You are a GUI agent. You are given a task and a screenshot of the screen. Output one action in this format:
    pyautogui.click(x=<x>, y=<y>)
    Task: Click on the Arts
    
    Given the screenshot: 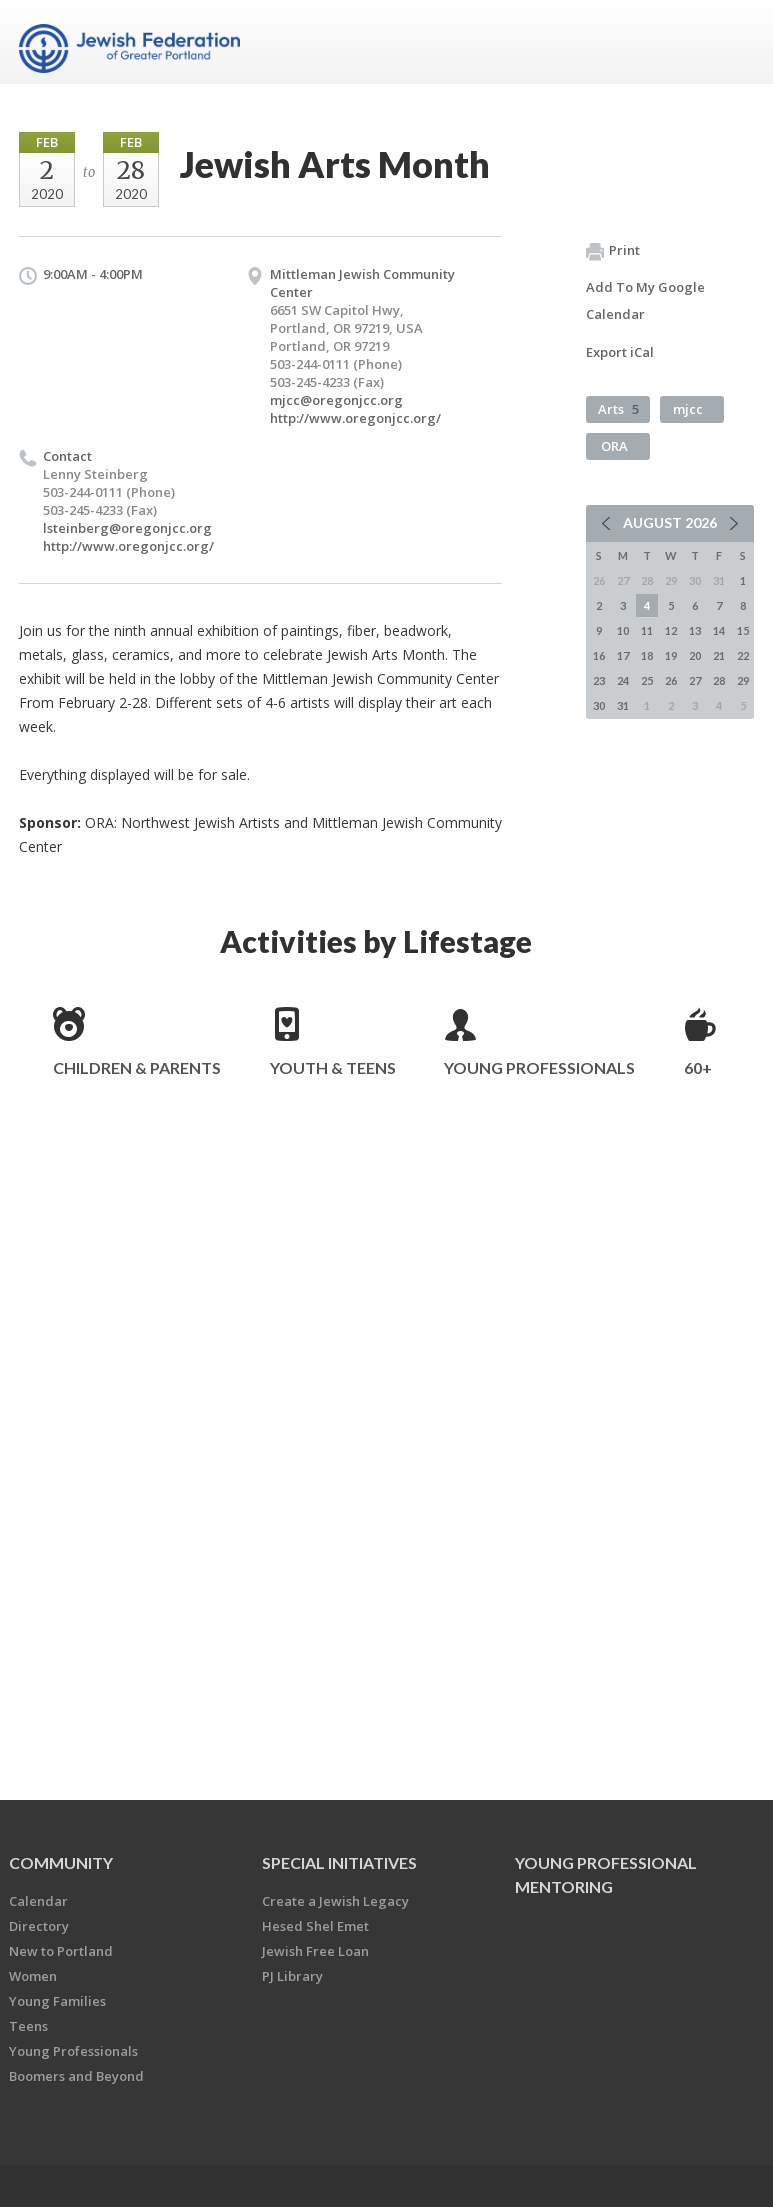 What is the action you would take?
    pyautogui.click(x=618, y=409)
    